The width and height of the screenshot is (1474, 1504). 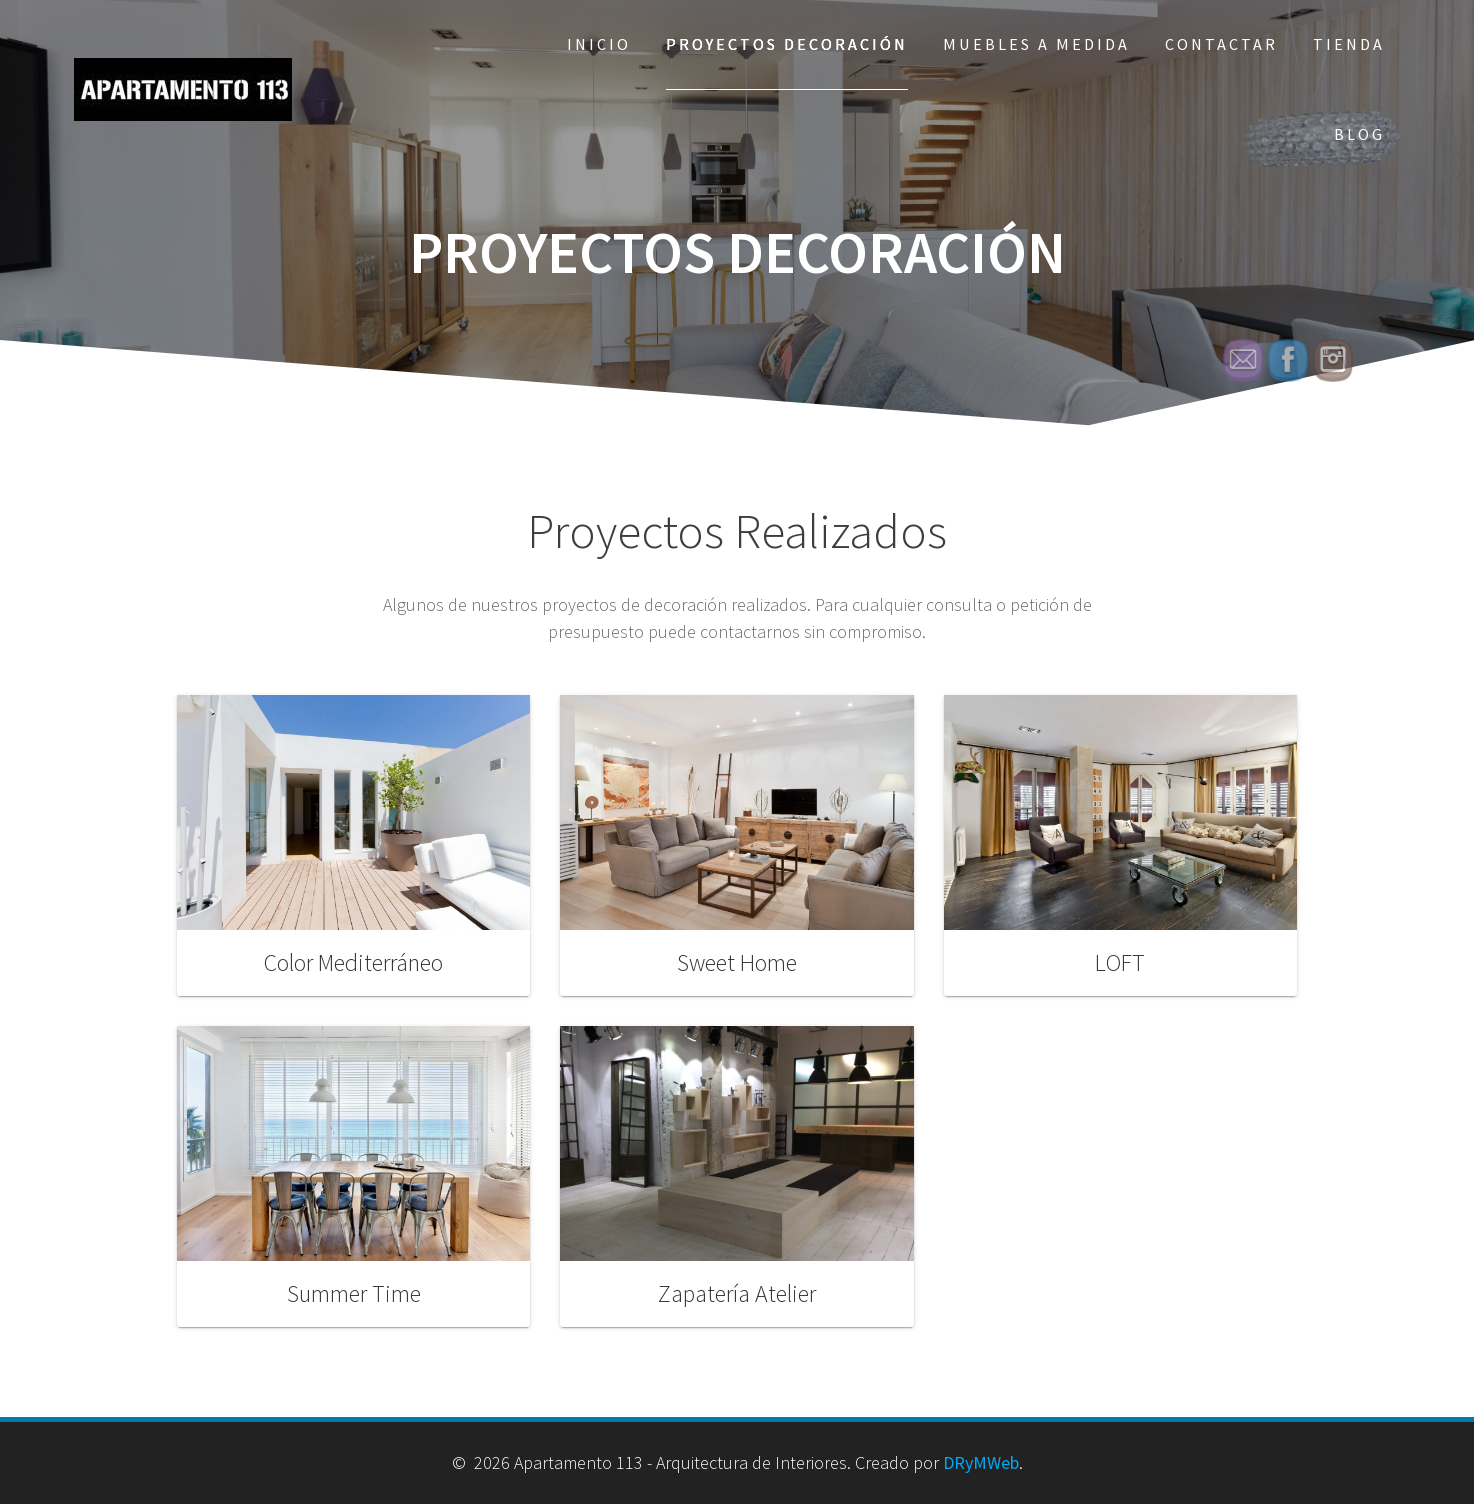 What do you see at coordinates (787, 44) in the screenshot?
I see `Proyectos Decoración` at bounding box center [787, 44].